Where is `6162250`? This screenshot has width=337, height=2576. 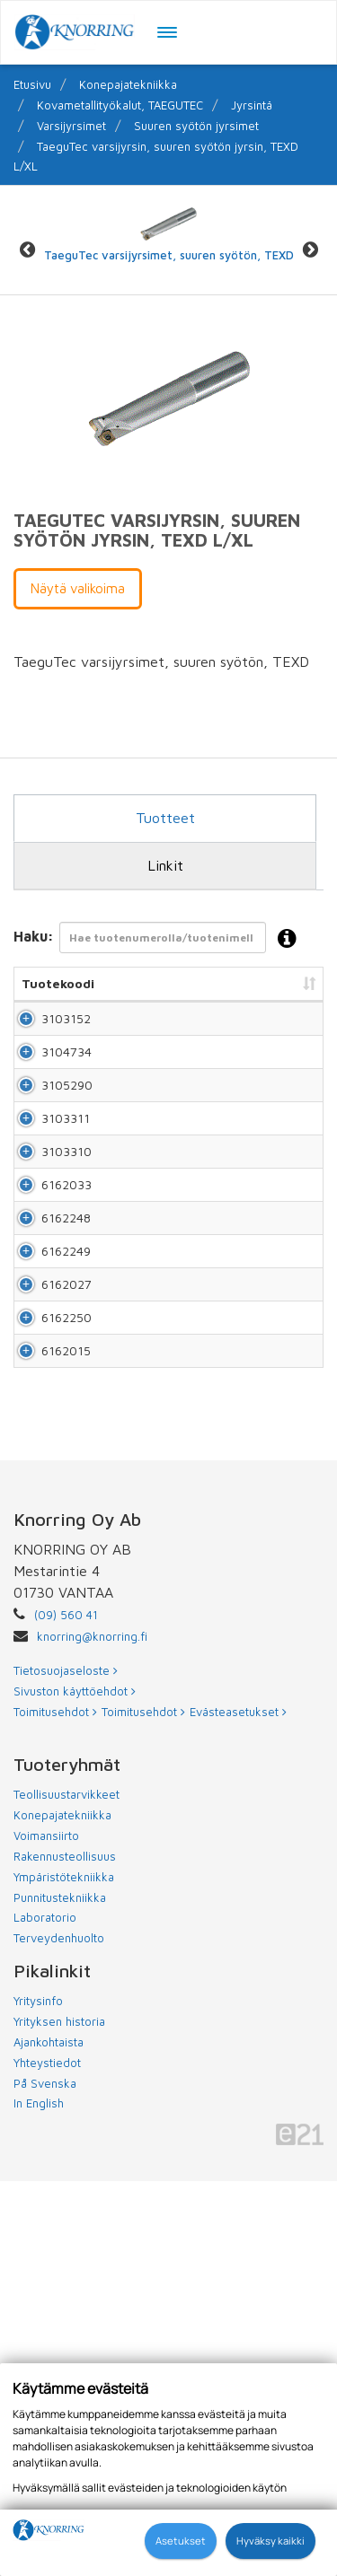 6162250 is located at coordinates (66, 1658).